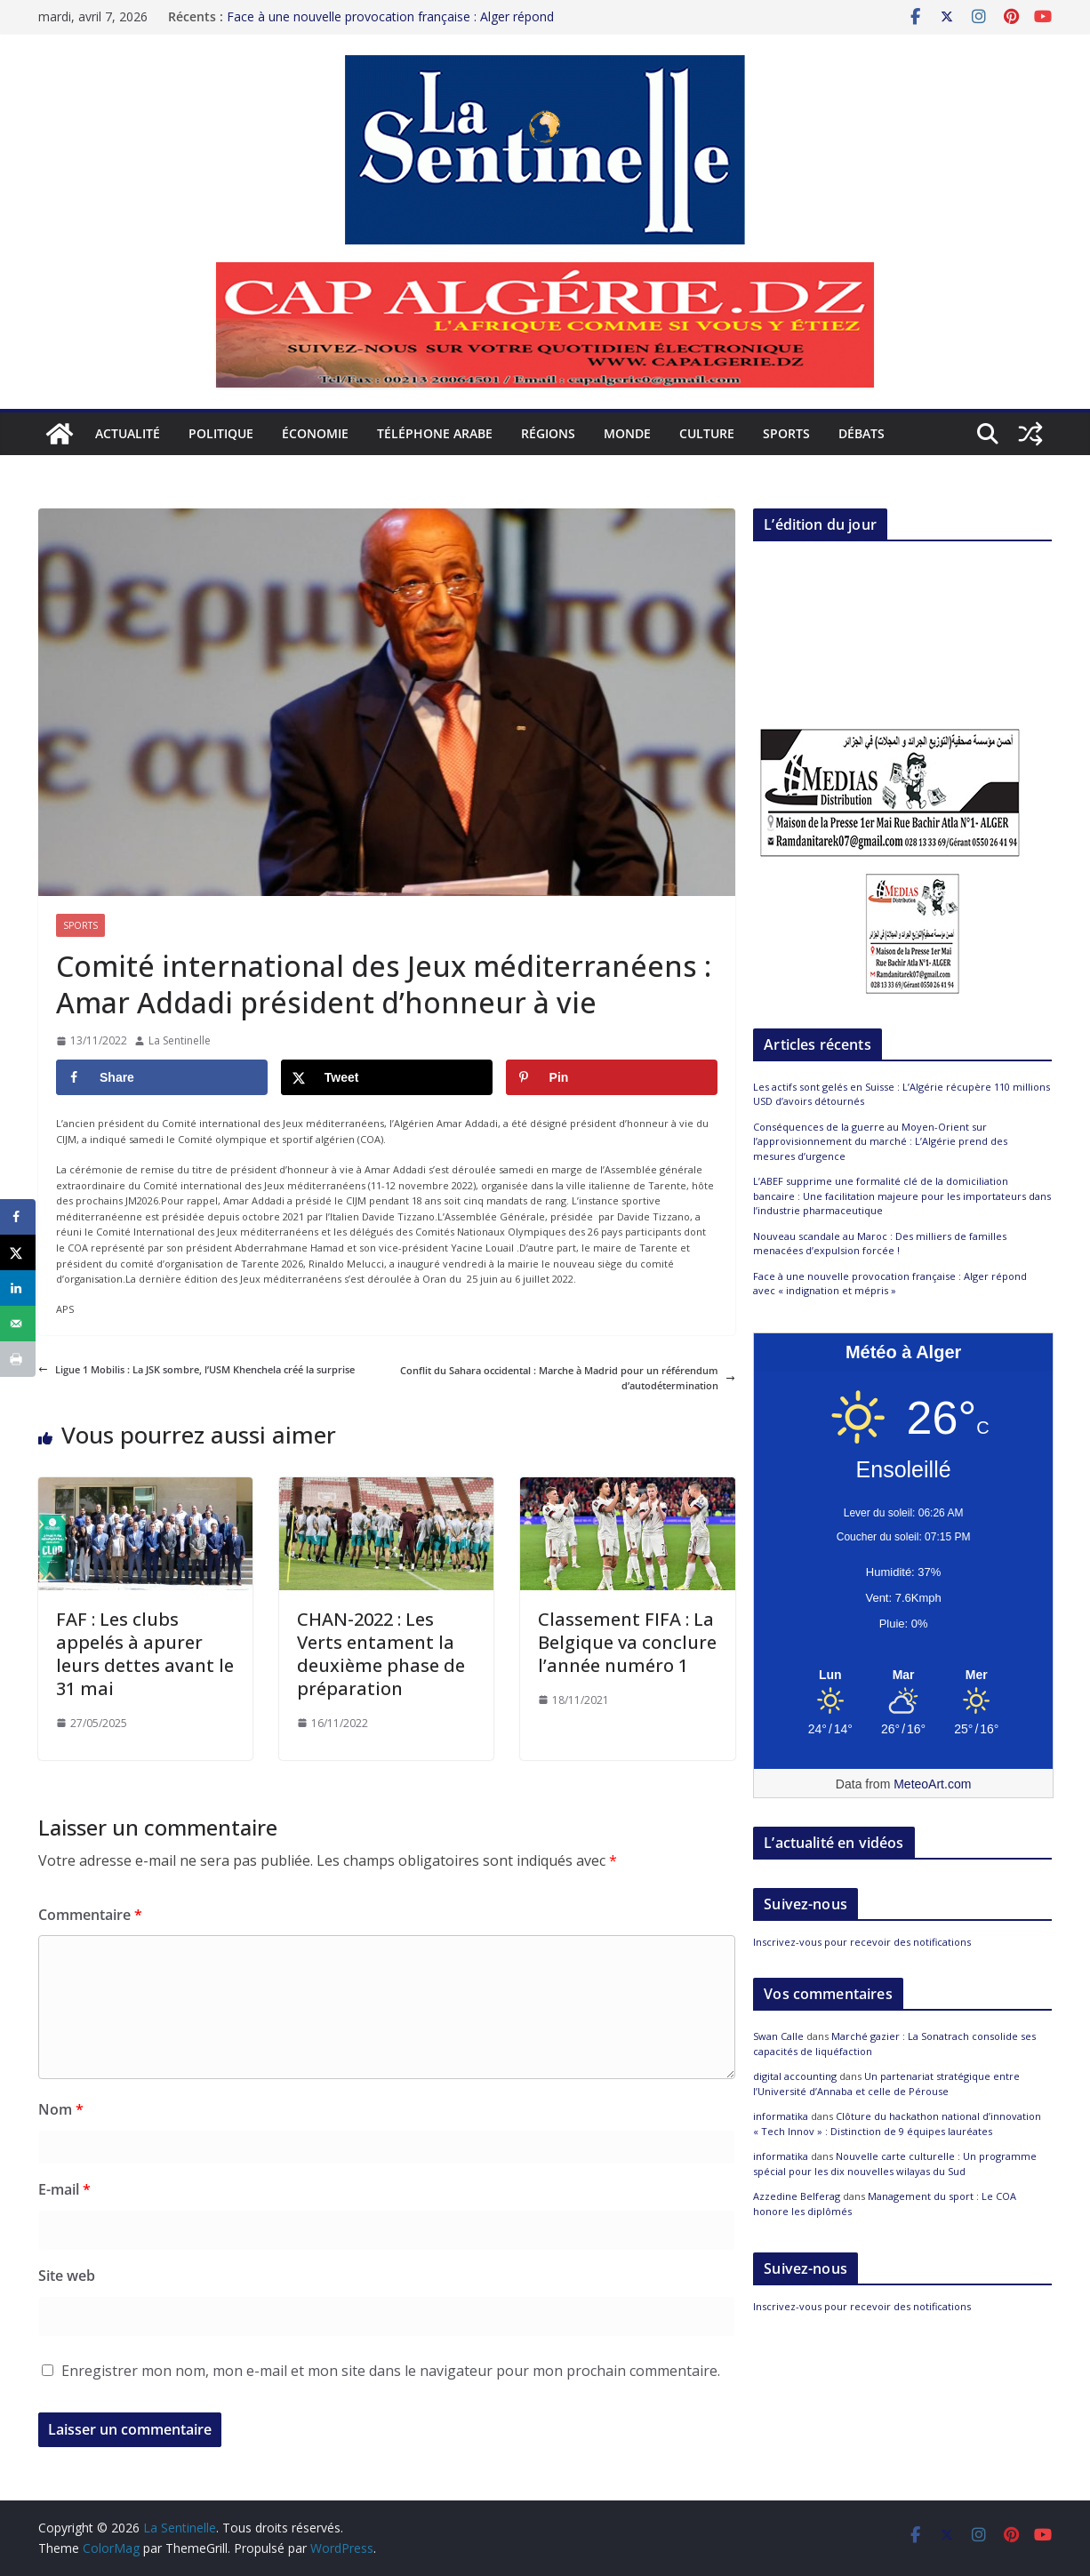 This screenshot has width=1090, height=2576. What do you see at coordinates (880, 1141) in the screenshot?
I see `Conséquences de la guerre au Moyen-Orient sur l’approvisionnement du marché : L’Algérie prend des mesures d’urgence` at bounding box center [880, 1141].